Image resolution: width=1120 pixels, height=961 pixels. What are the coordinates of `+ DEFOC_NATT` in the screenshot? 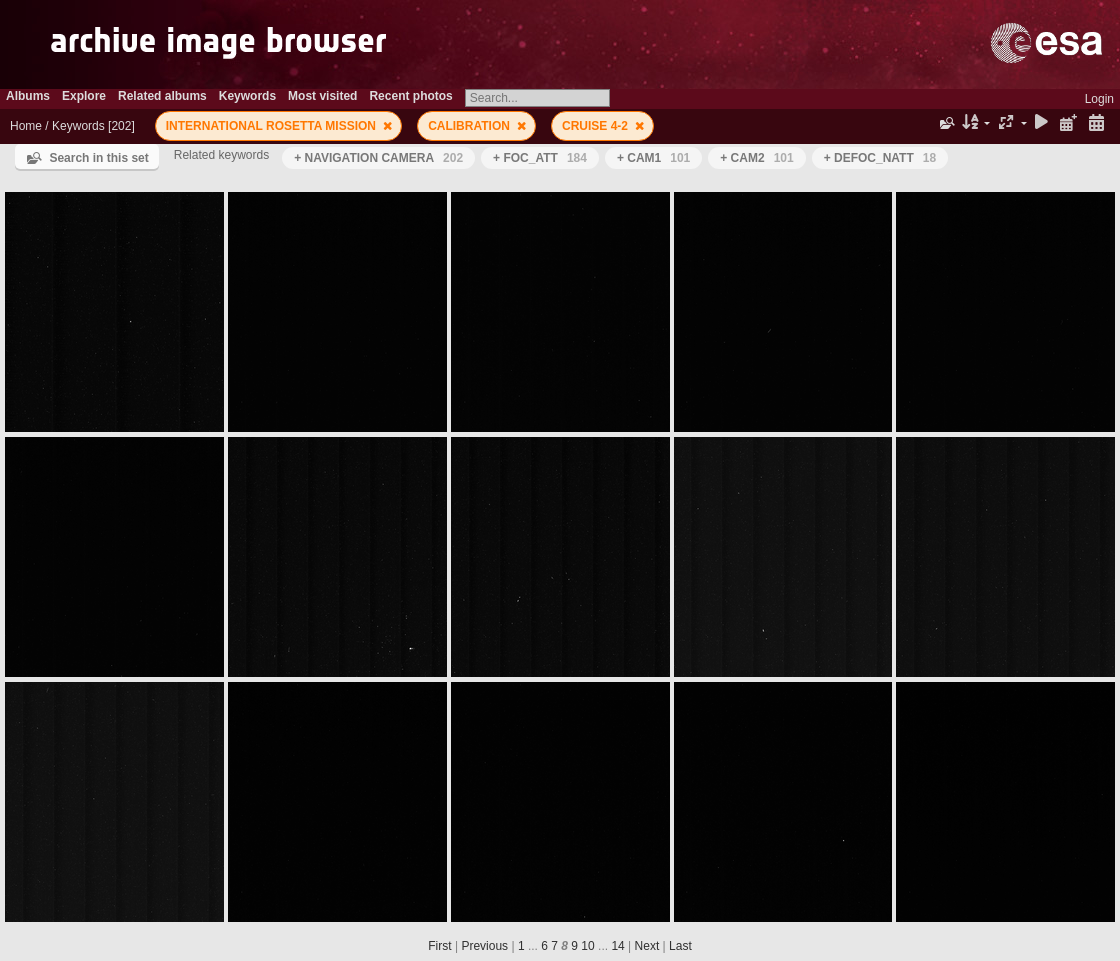 It's located at (880, 158).